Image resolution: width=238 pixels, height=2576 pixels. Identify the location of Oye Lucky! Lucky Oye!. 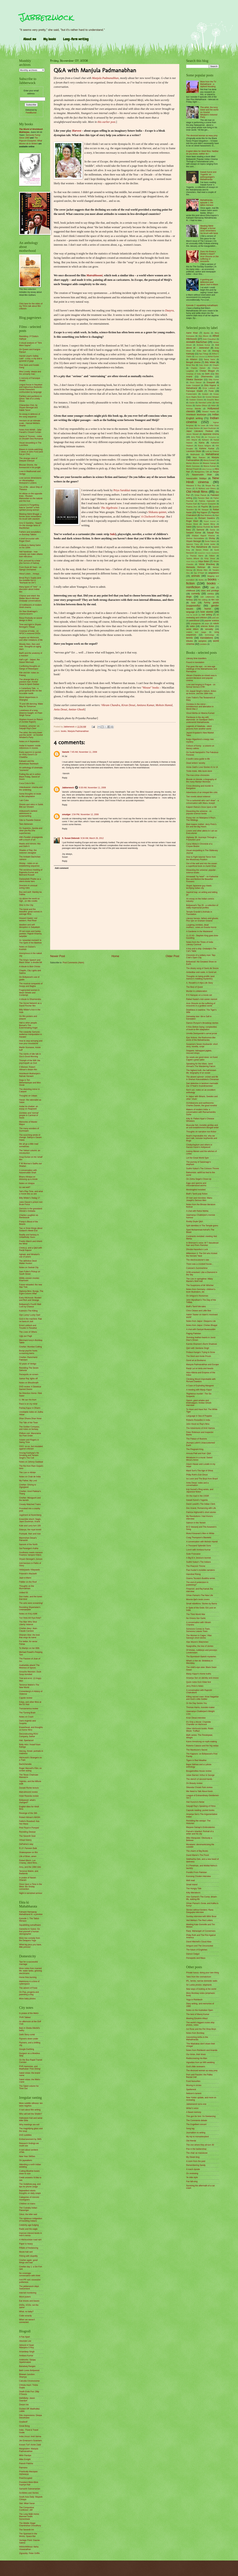
(29, 1315).